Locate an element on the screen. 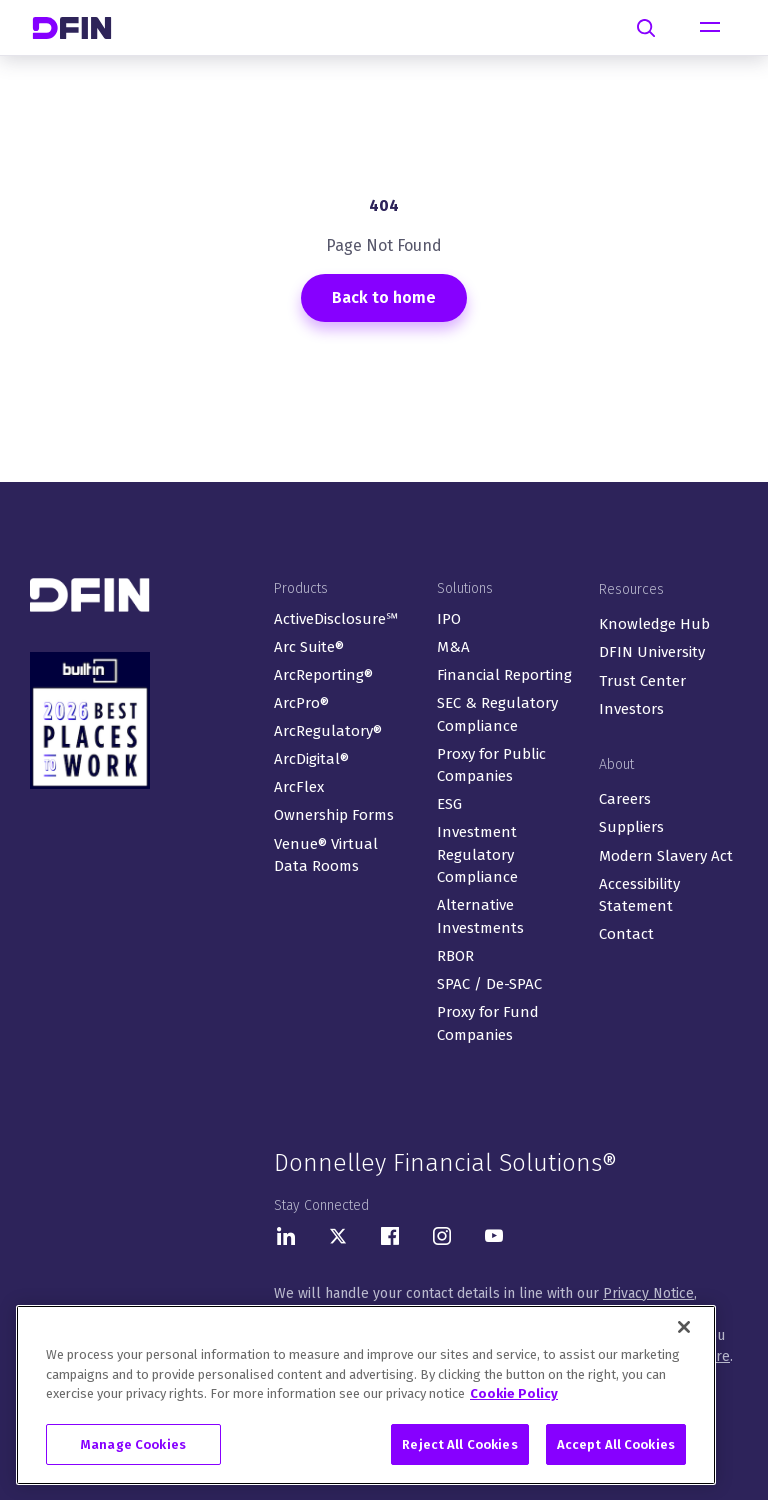  RBOR is located at coordinates (455, 956).